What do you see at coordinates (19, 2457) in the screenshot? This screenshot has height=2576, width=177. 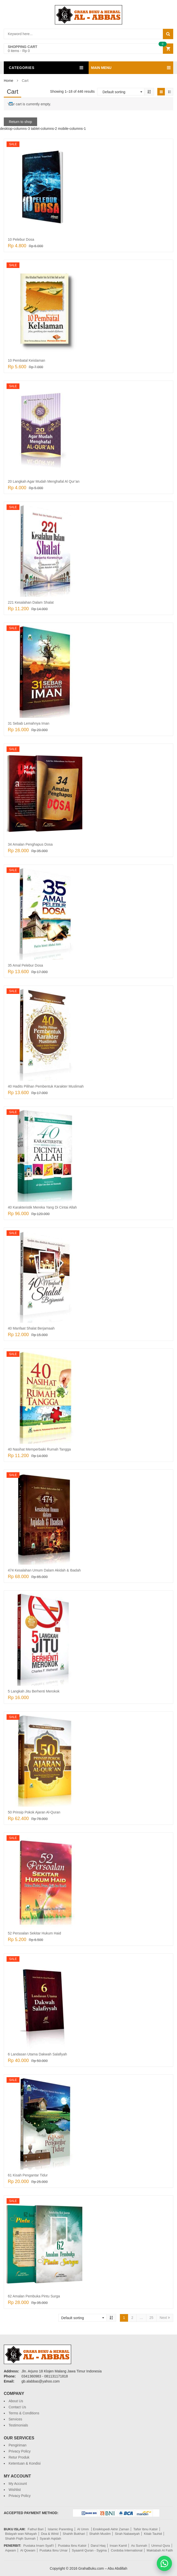 I see `Retur Produk` at bounding box center [19, 2457].